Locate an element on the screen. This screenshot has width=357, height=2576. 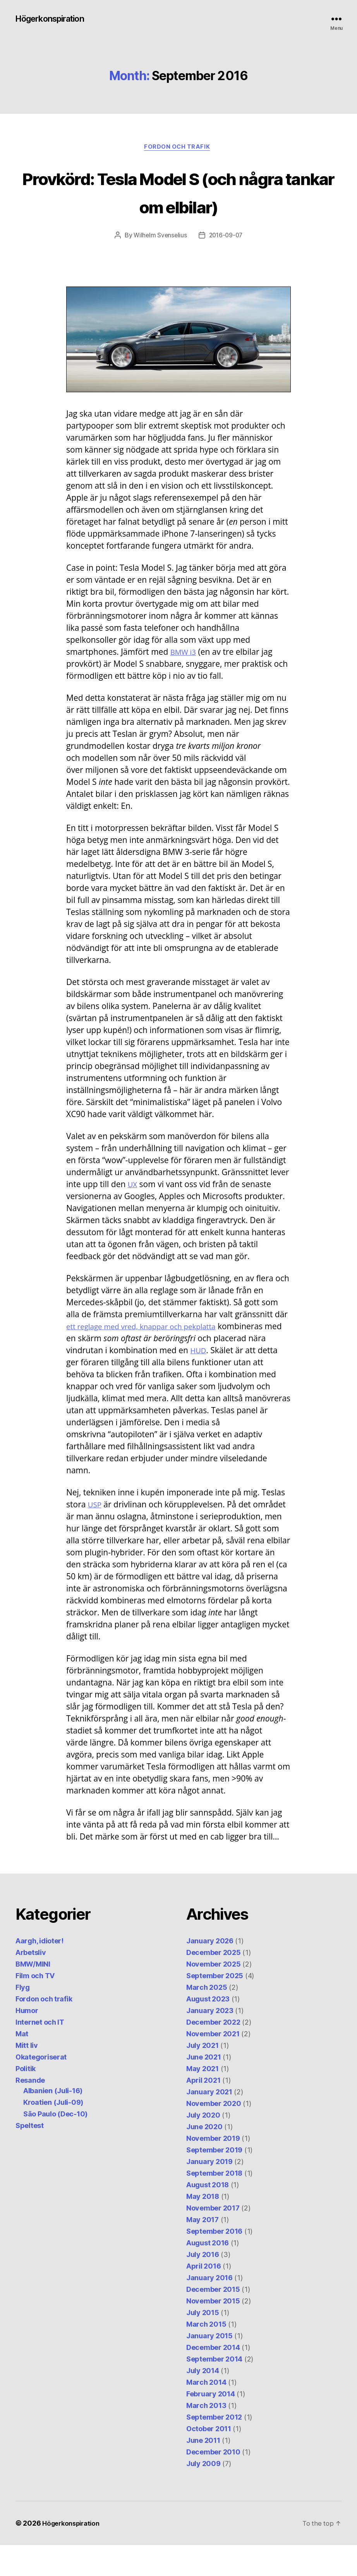
December 2010 is located at coordinates (213, 2483).